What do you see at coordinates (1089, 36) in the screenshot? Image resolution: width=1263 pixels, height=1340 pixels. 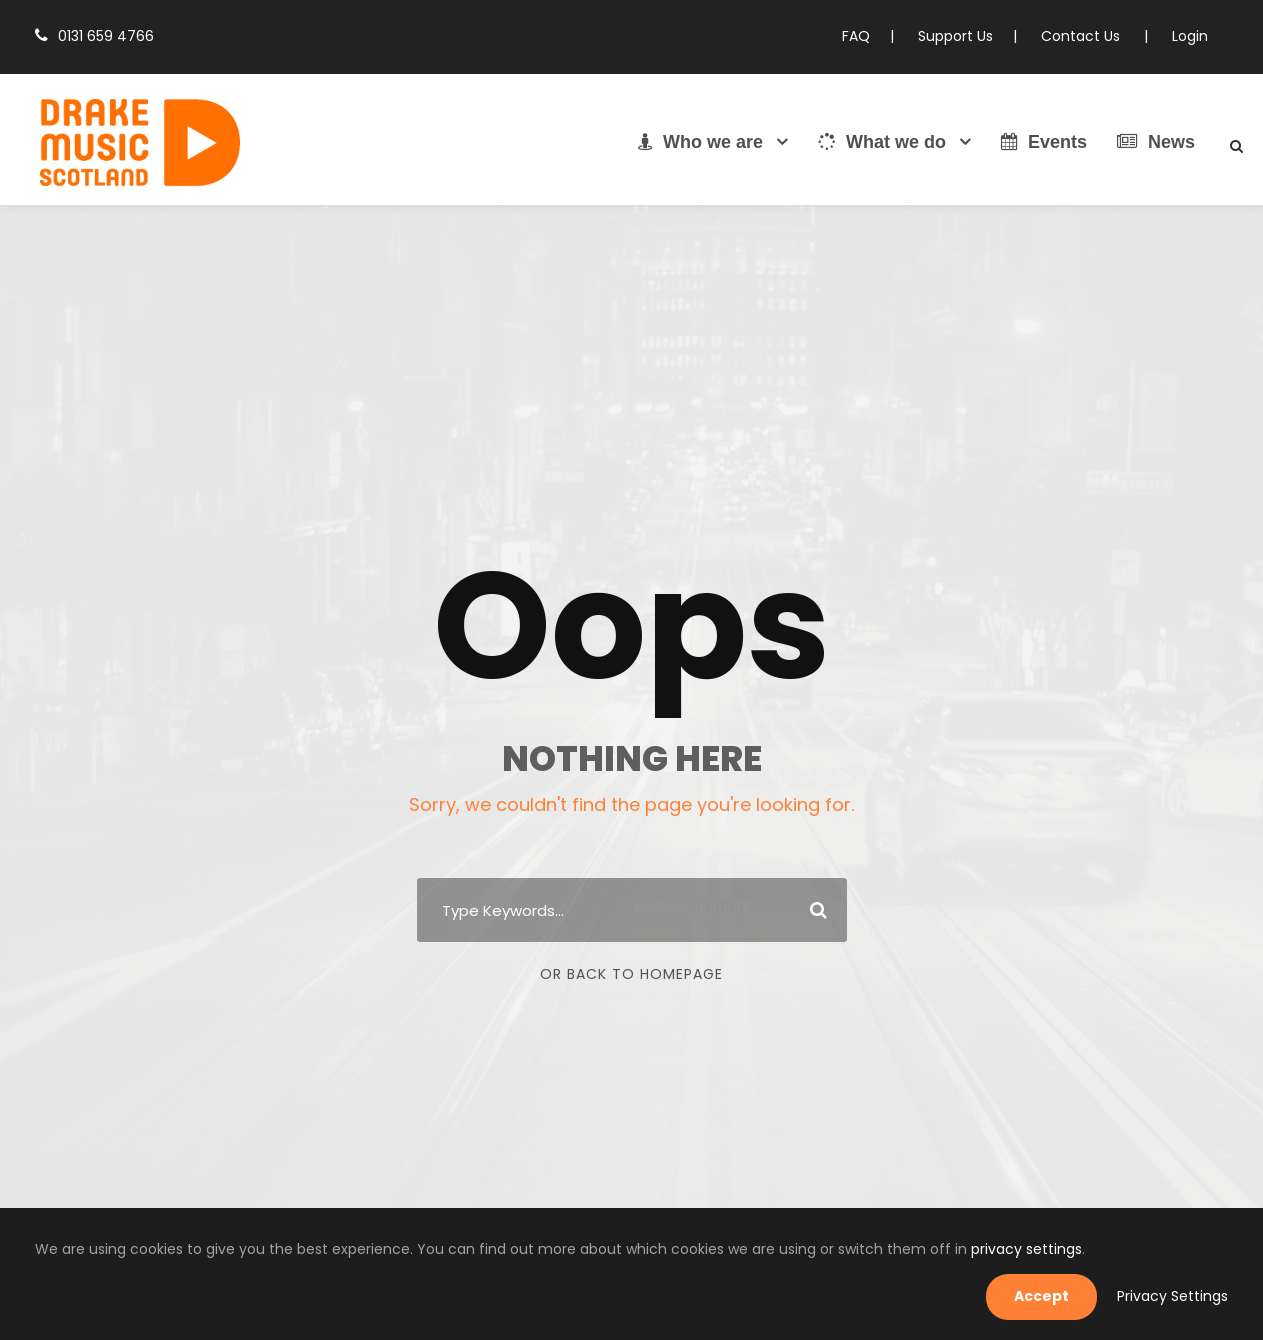 I see `Contact Us` at bounding box center [1089, 36].